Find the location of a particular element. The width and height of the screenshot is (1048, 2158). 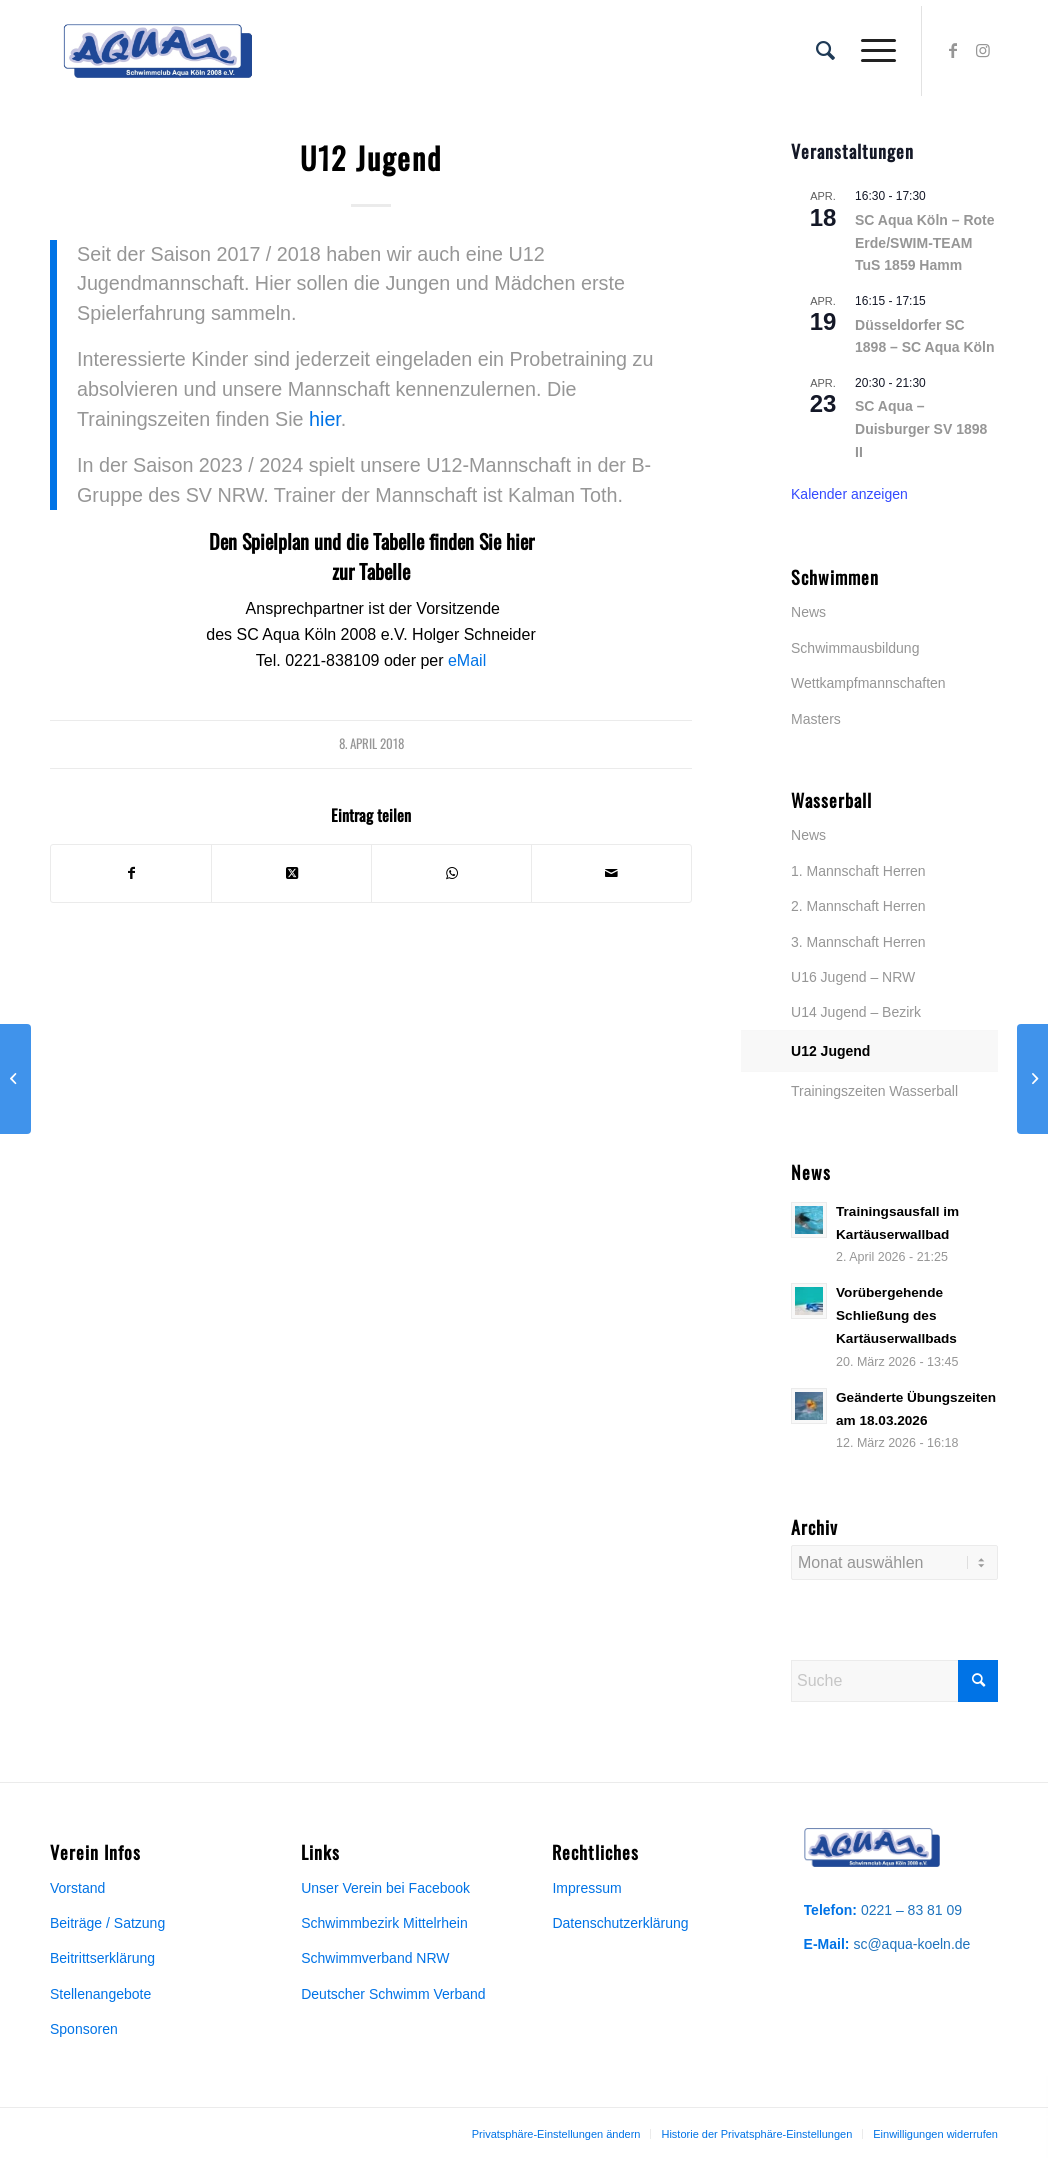

Unser Verein bei Facebook is located at coordinates (385, 1888).